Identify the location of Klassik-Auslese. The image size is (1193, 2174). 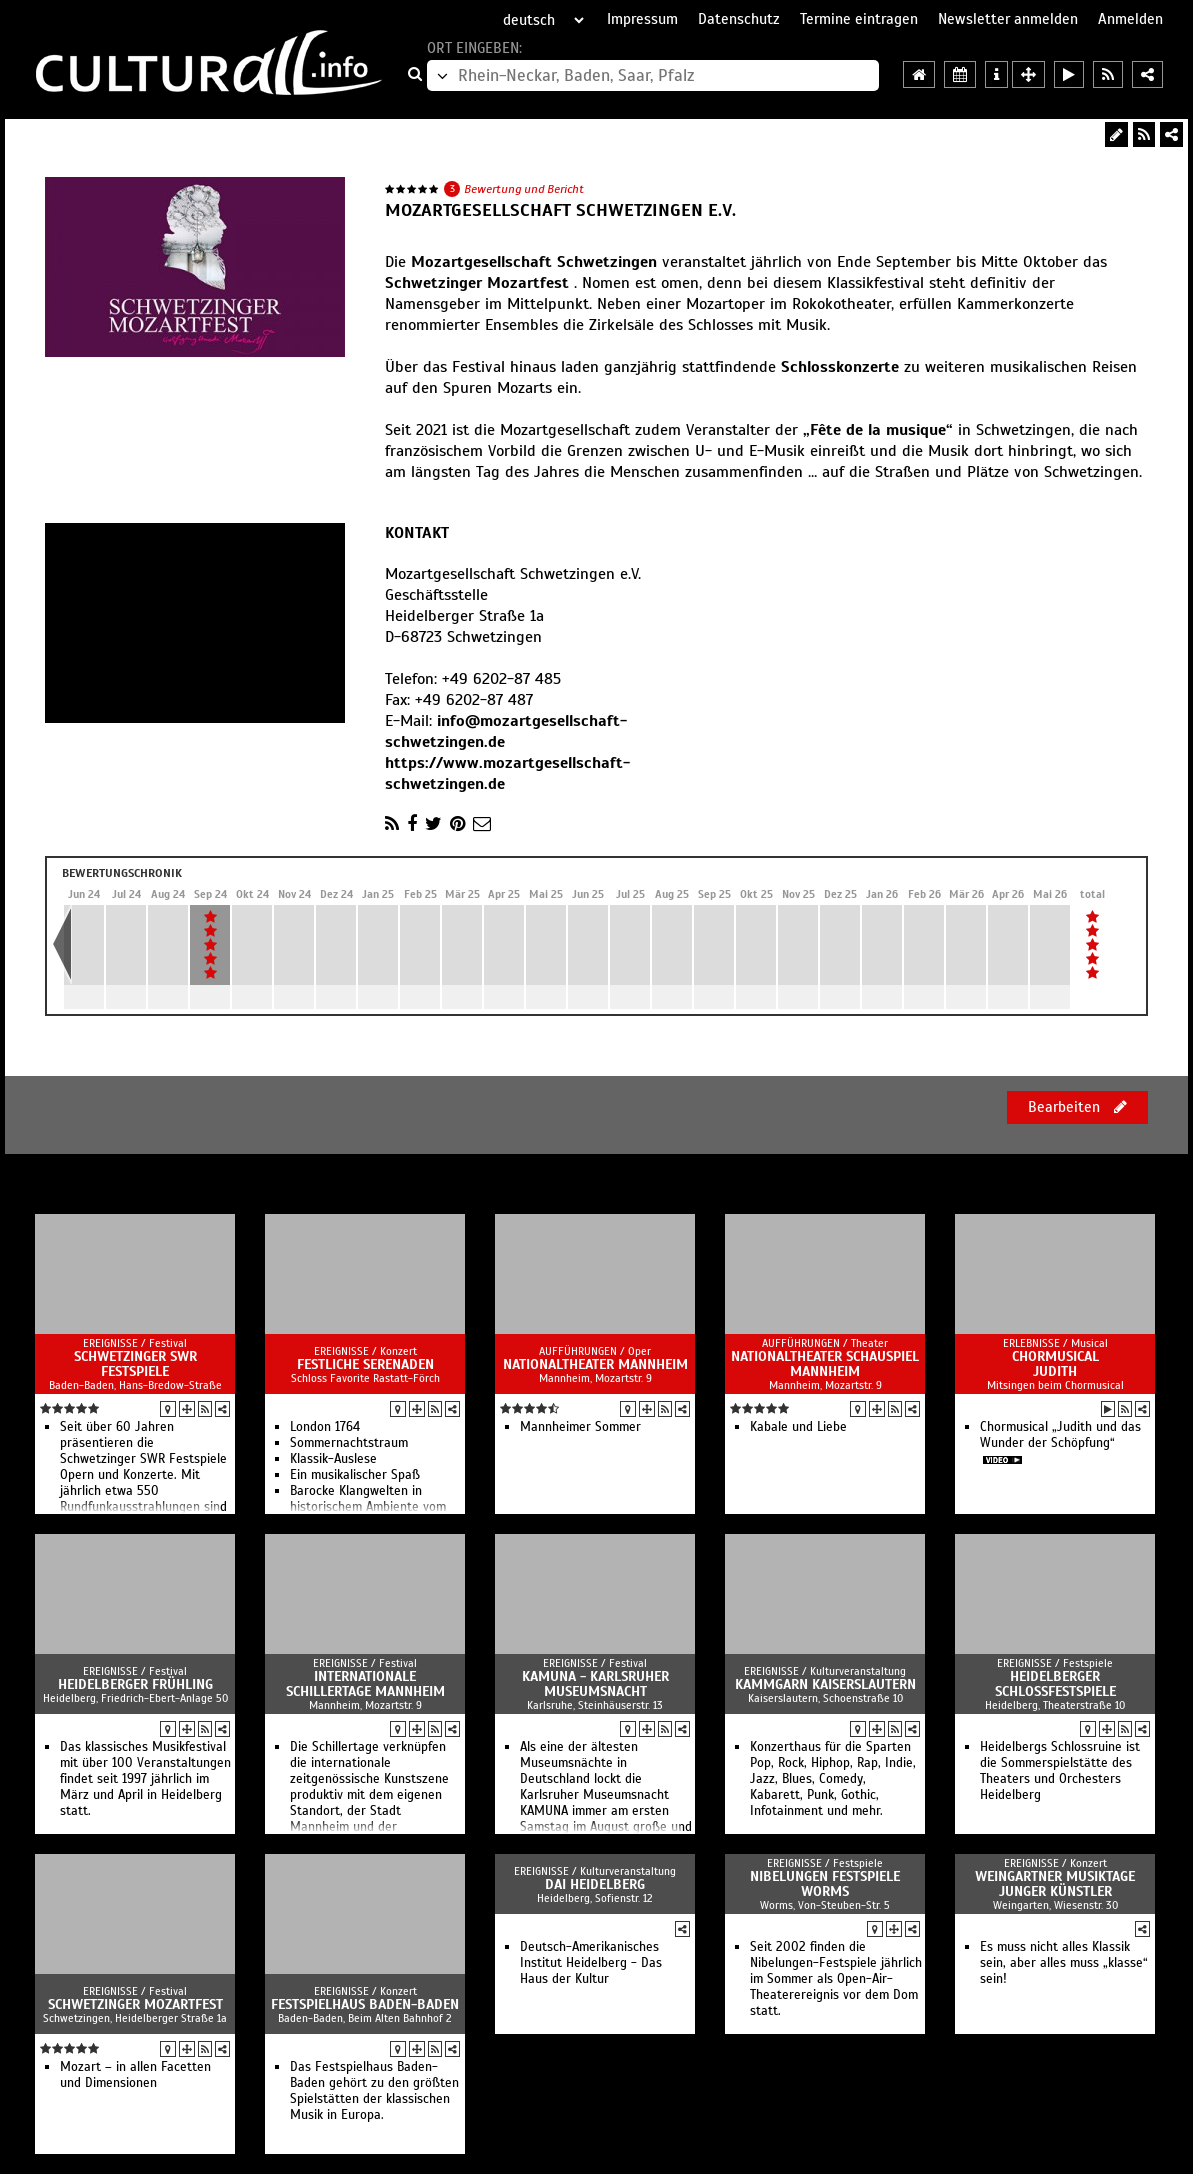
(333, 1459).